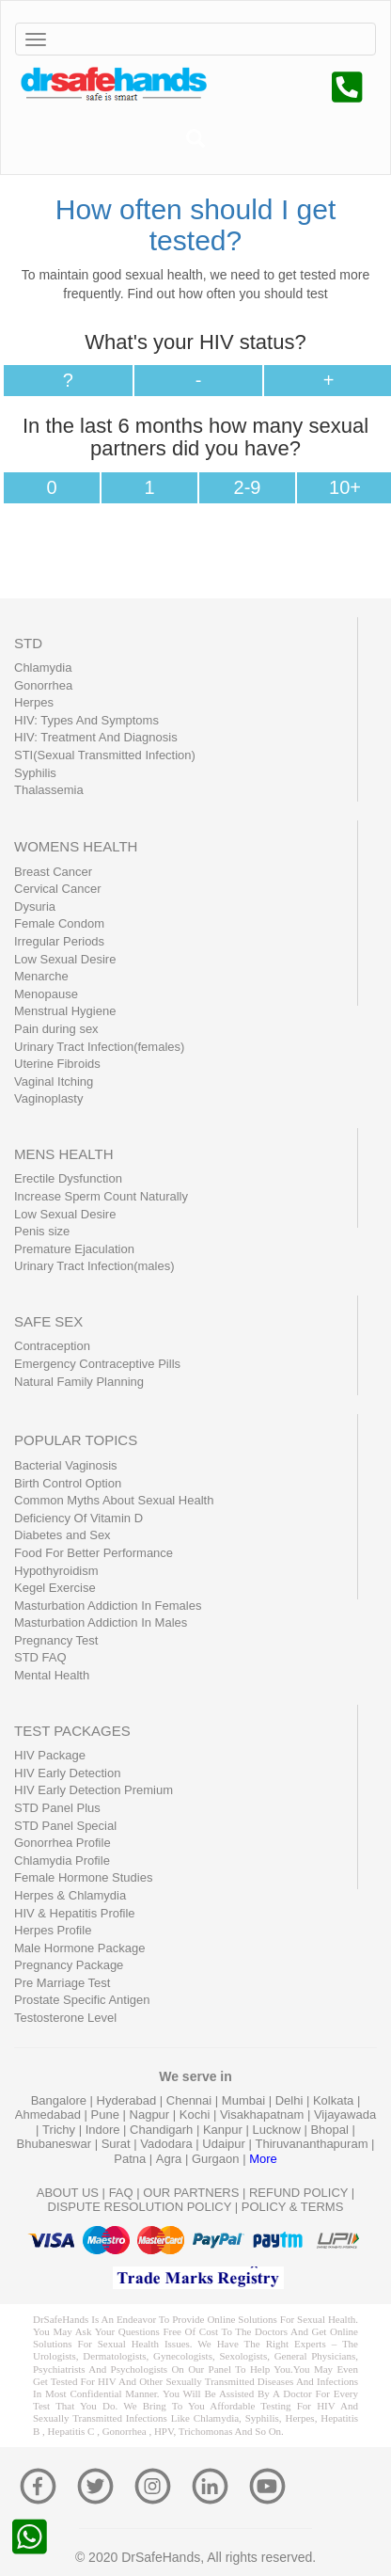 The width and height of the screenshot is (391, 2576). Describe the element at coordinates (57, 889) in the screenshot. I see `Cervical Cancer` at that location.